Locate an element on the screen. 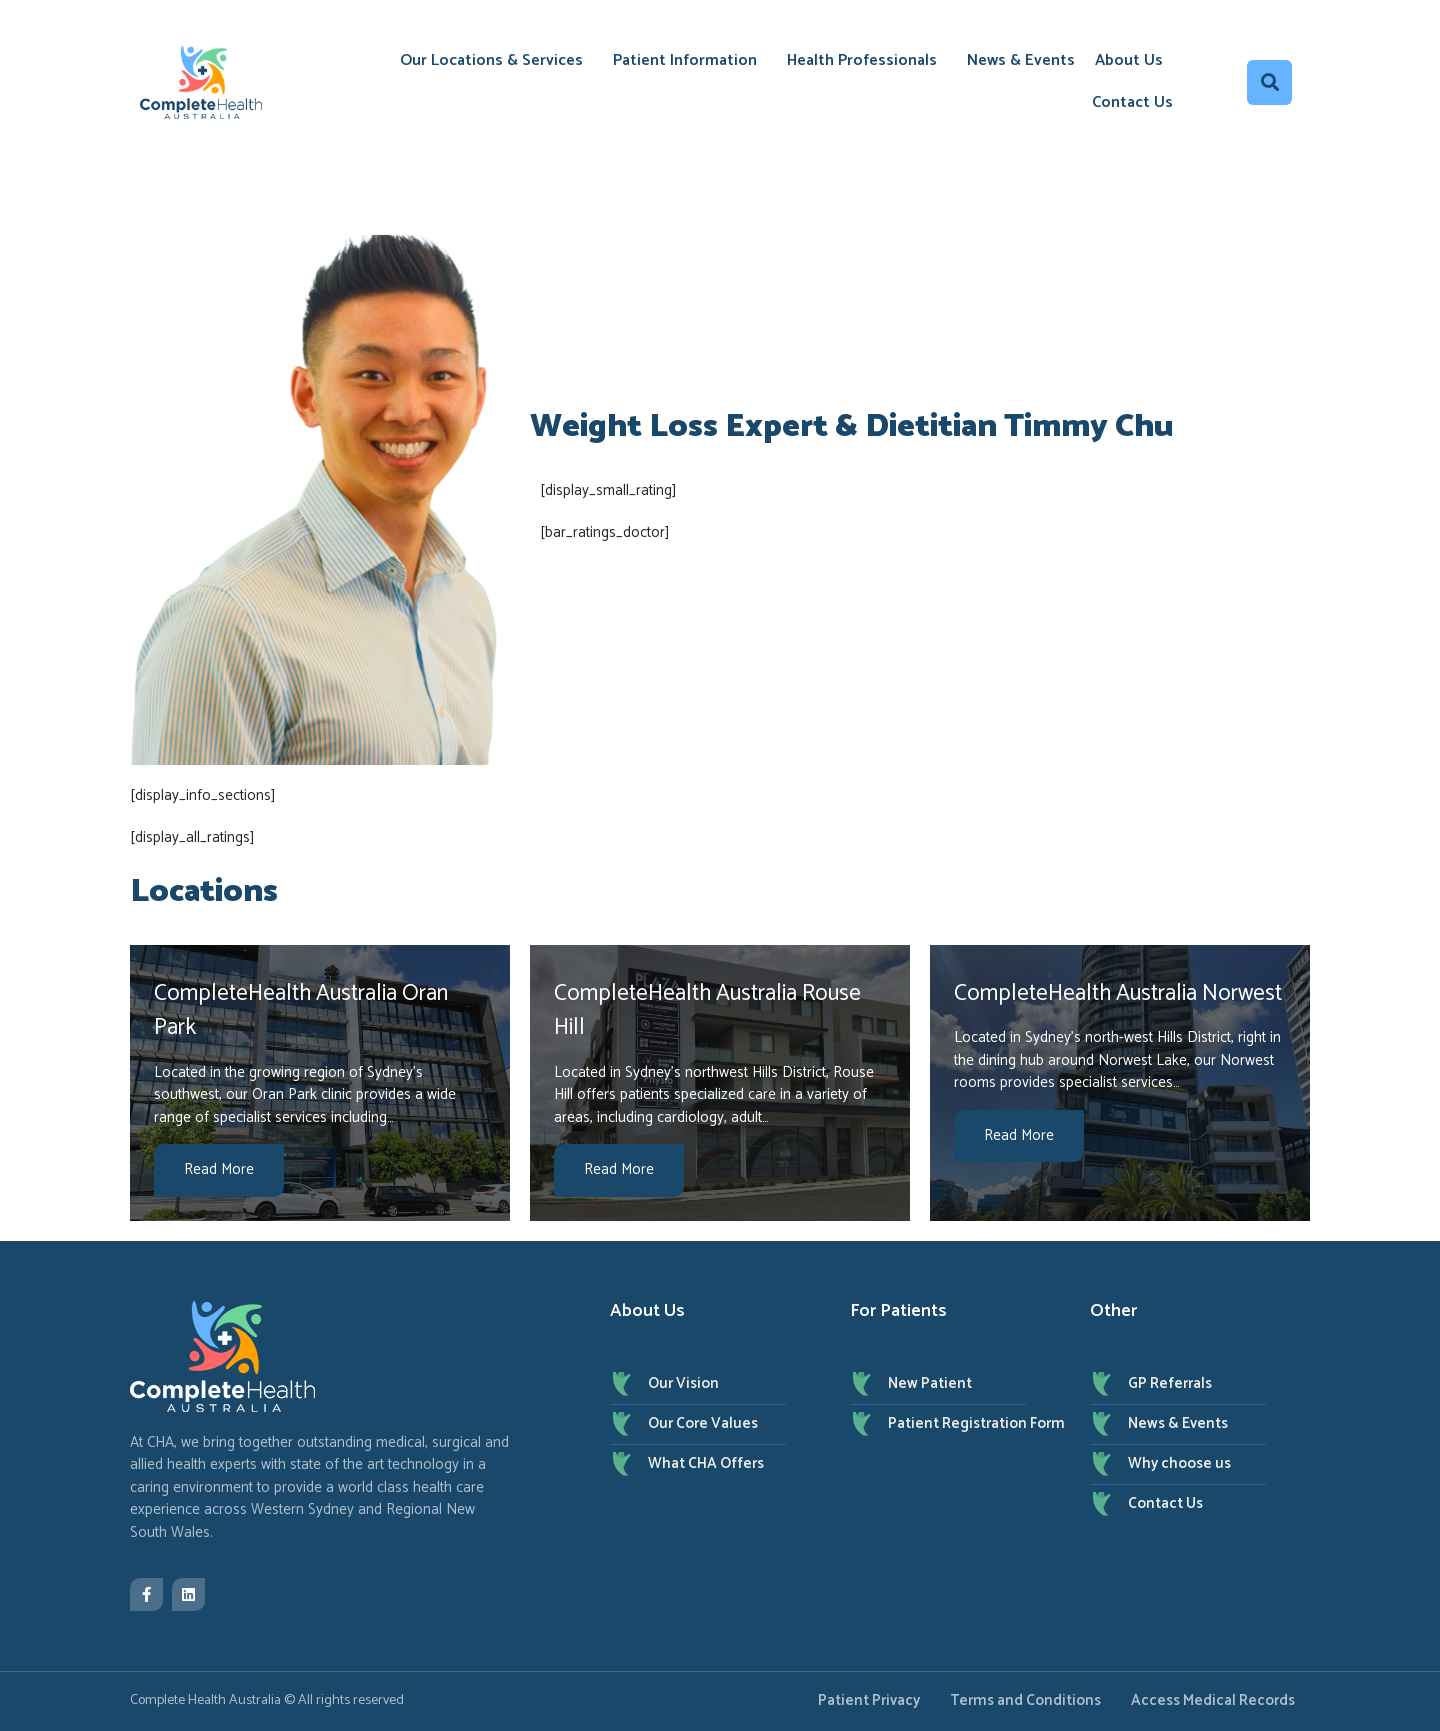 The width and height of the screenshot is (1440, 1731). CompleteHealth Australia Rouse Hill is located at coordinates (707, 1011).